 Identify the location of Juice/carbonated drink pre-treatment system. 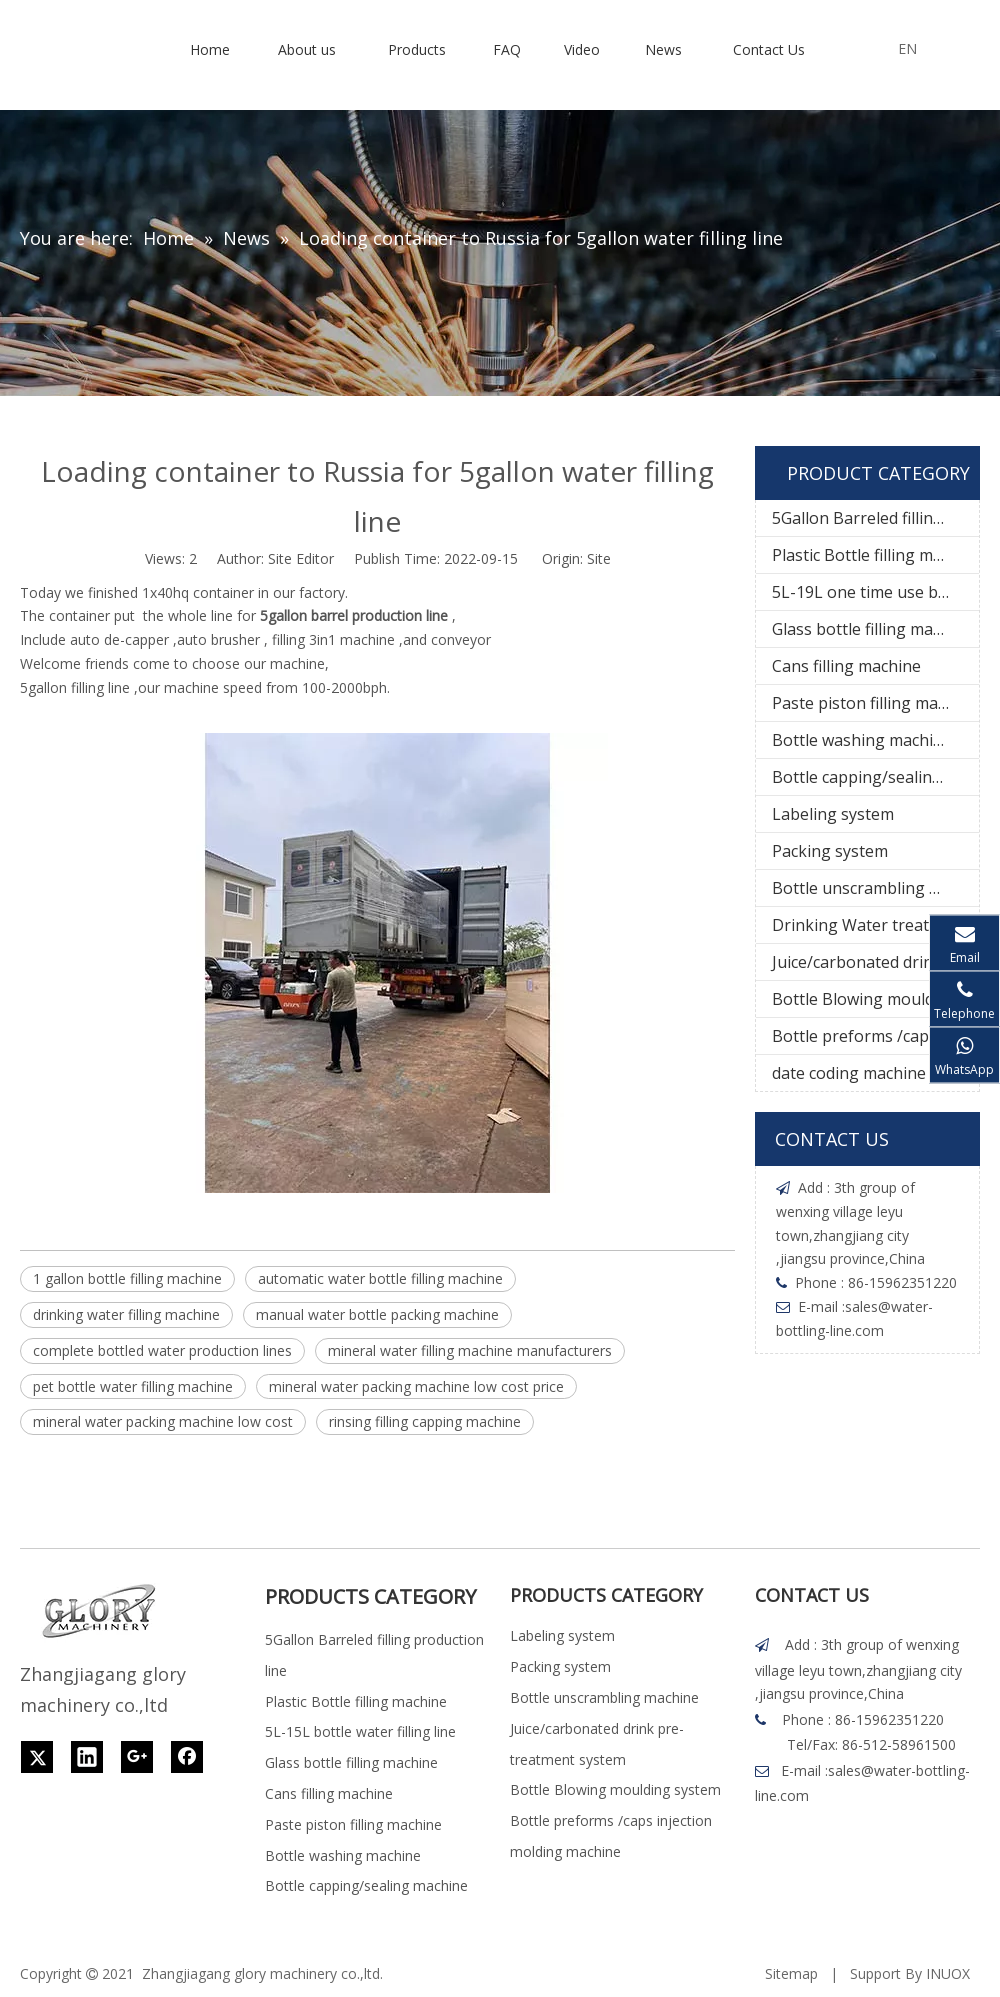
(875, 962).